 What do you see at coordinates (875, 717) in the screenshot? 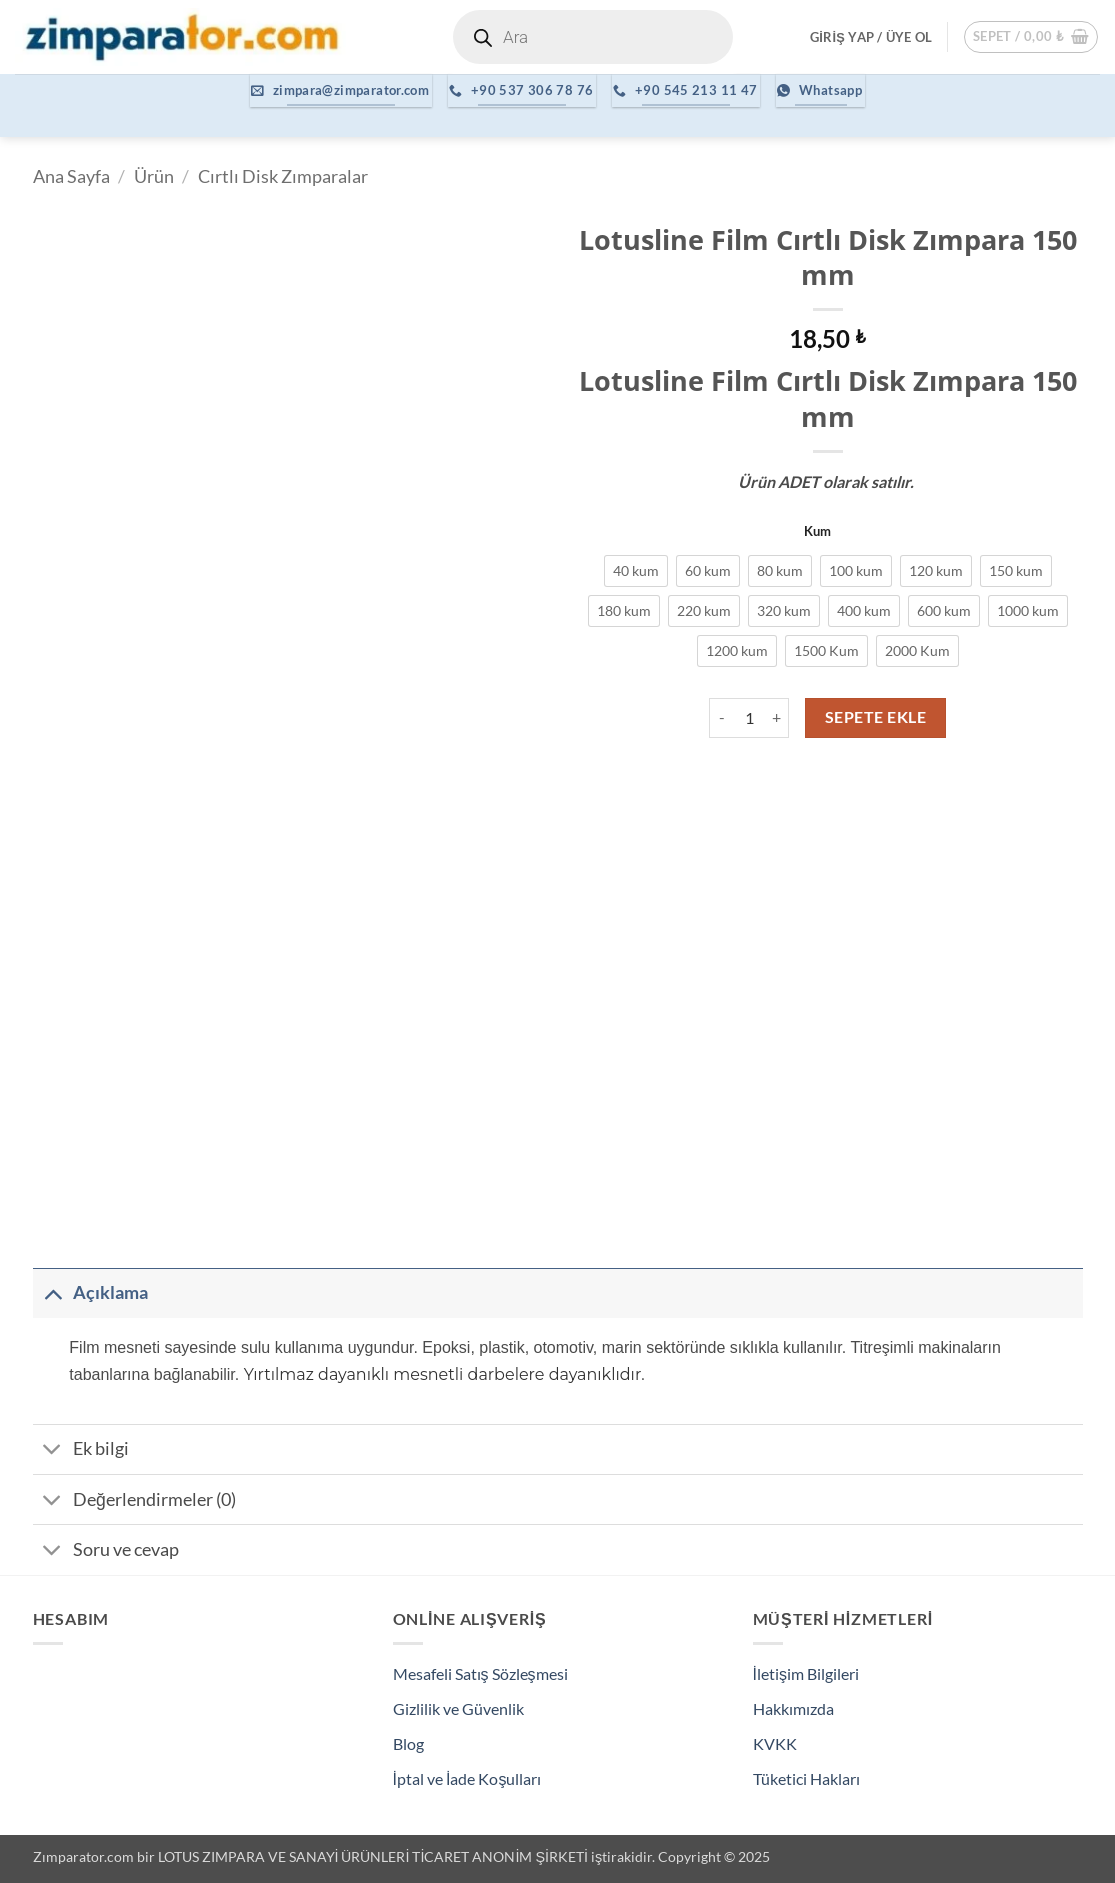
I see `Sepete Ekle` at bounding box center [875, 717].